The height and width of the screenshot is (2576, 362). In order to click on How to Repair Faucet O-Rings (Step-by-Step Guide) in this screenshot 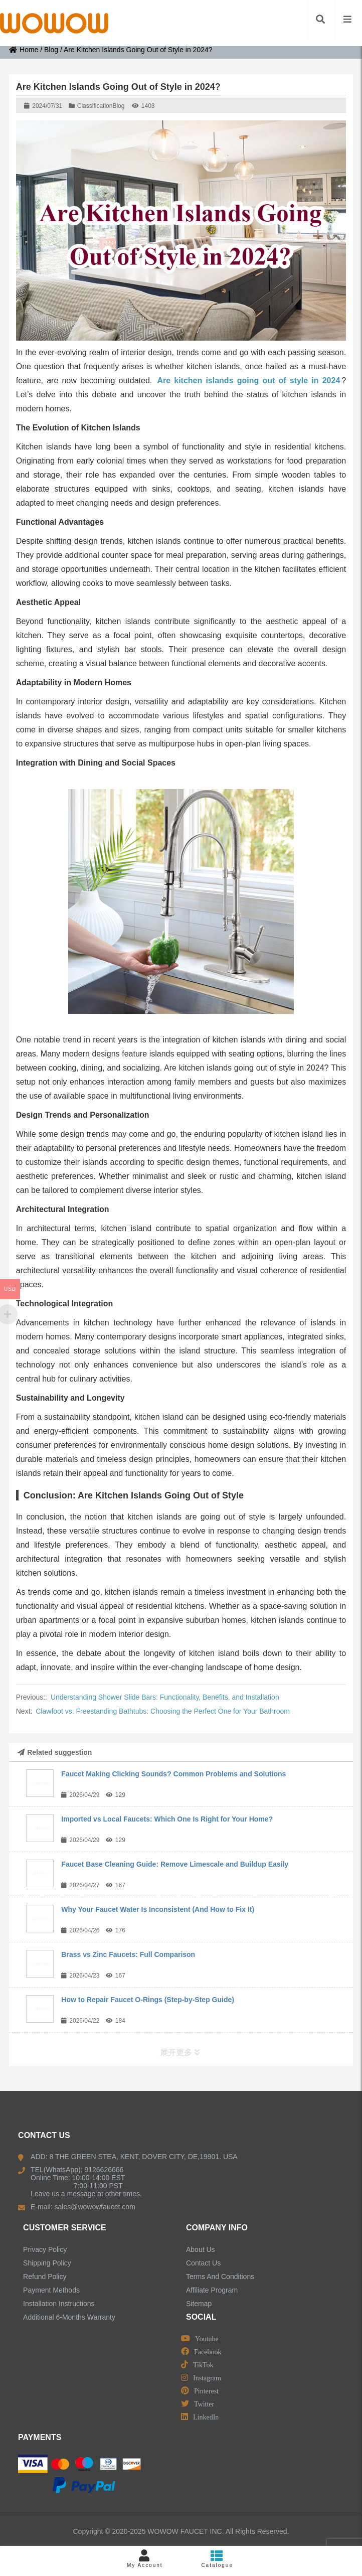, I will do `click(147, 2000)`.